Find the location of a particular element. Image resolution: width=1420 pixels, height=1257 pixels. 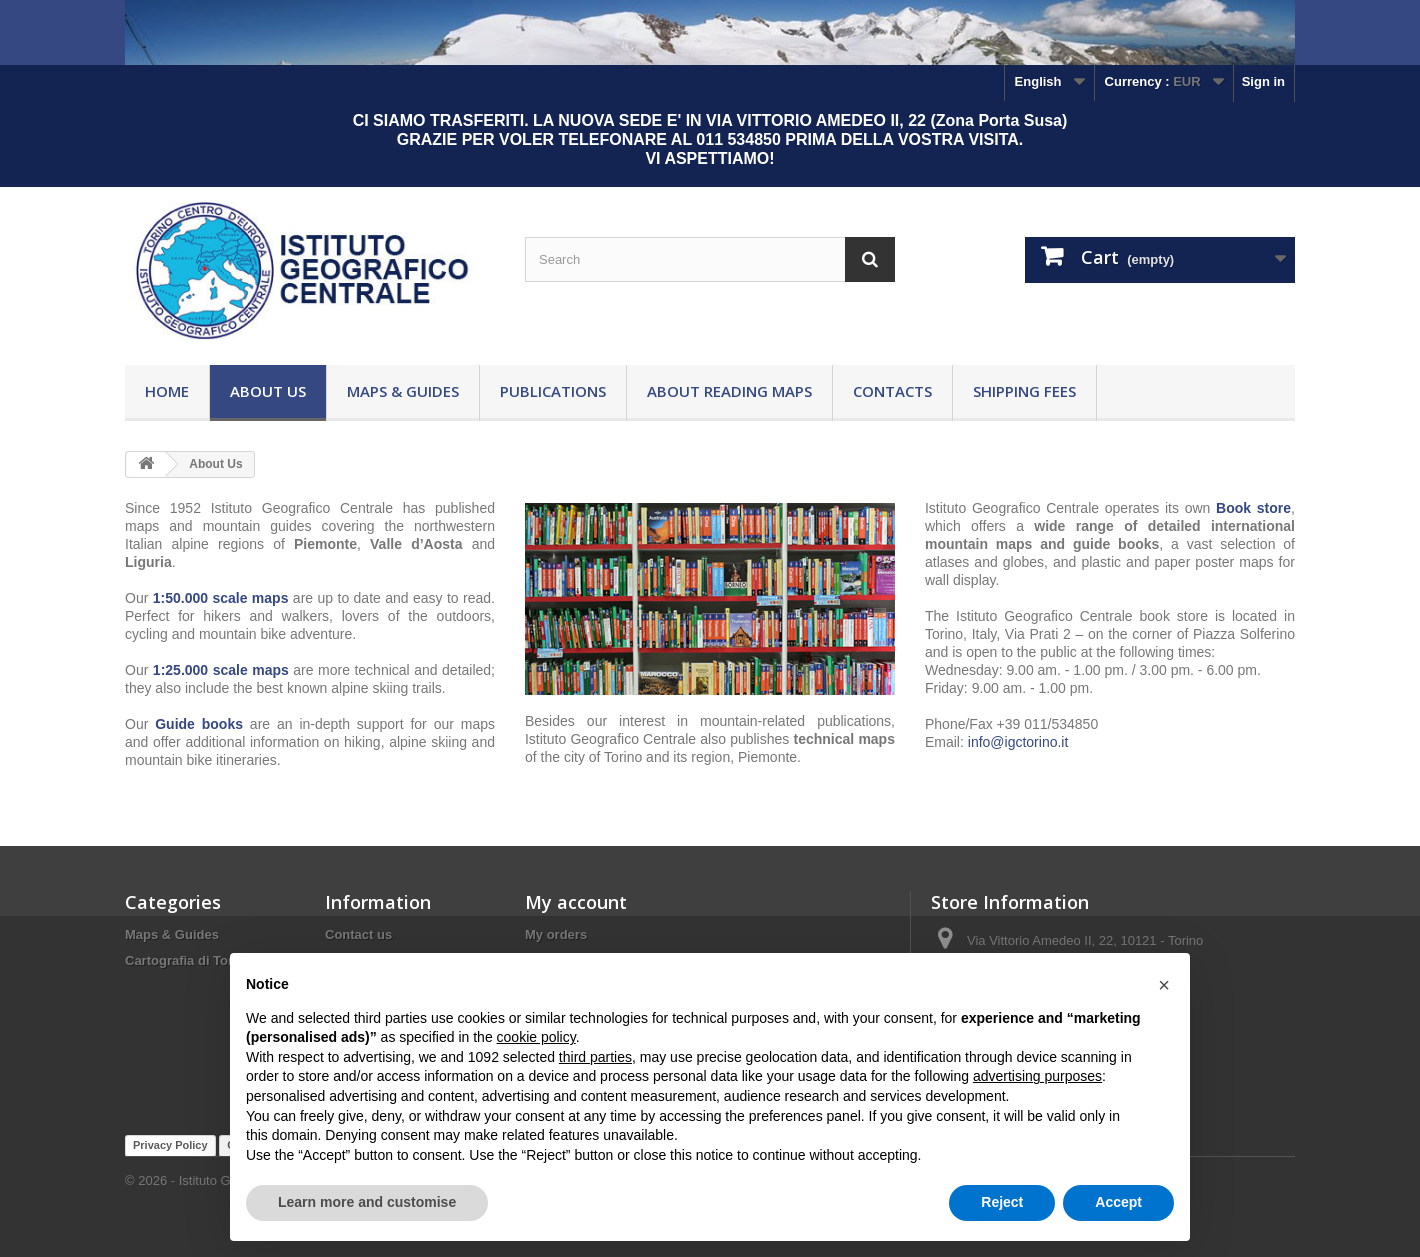

About Us is located at coordinates (268, 391).